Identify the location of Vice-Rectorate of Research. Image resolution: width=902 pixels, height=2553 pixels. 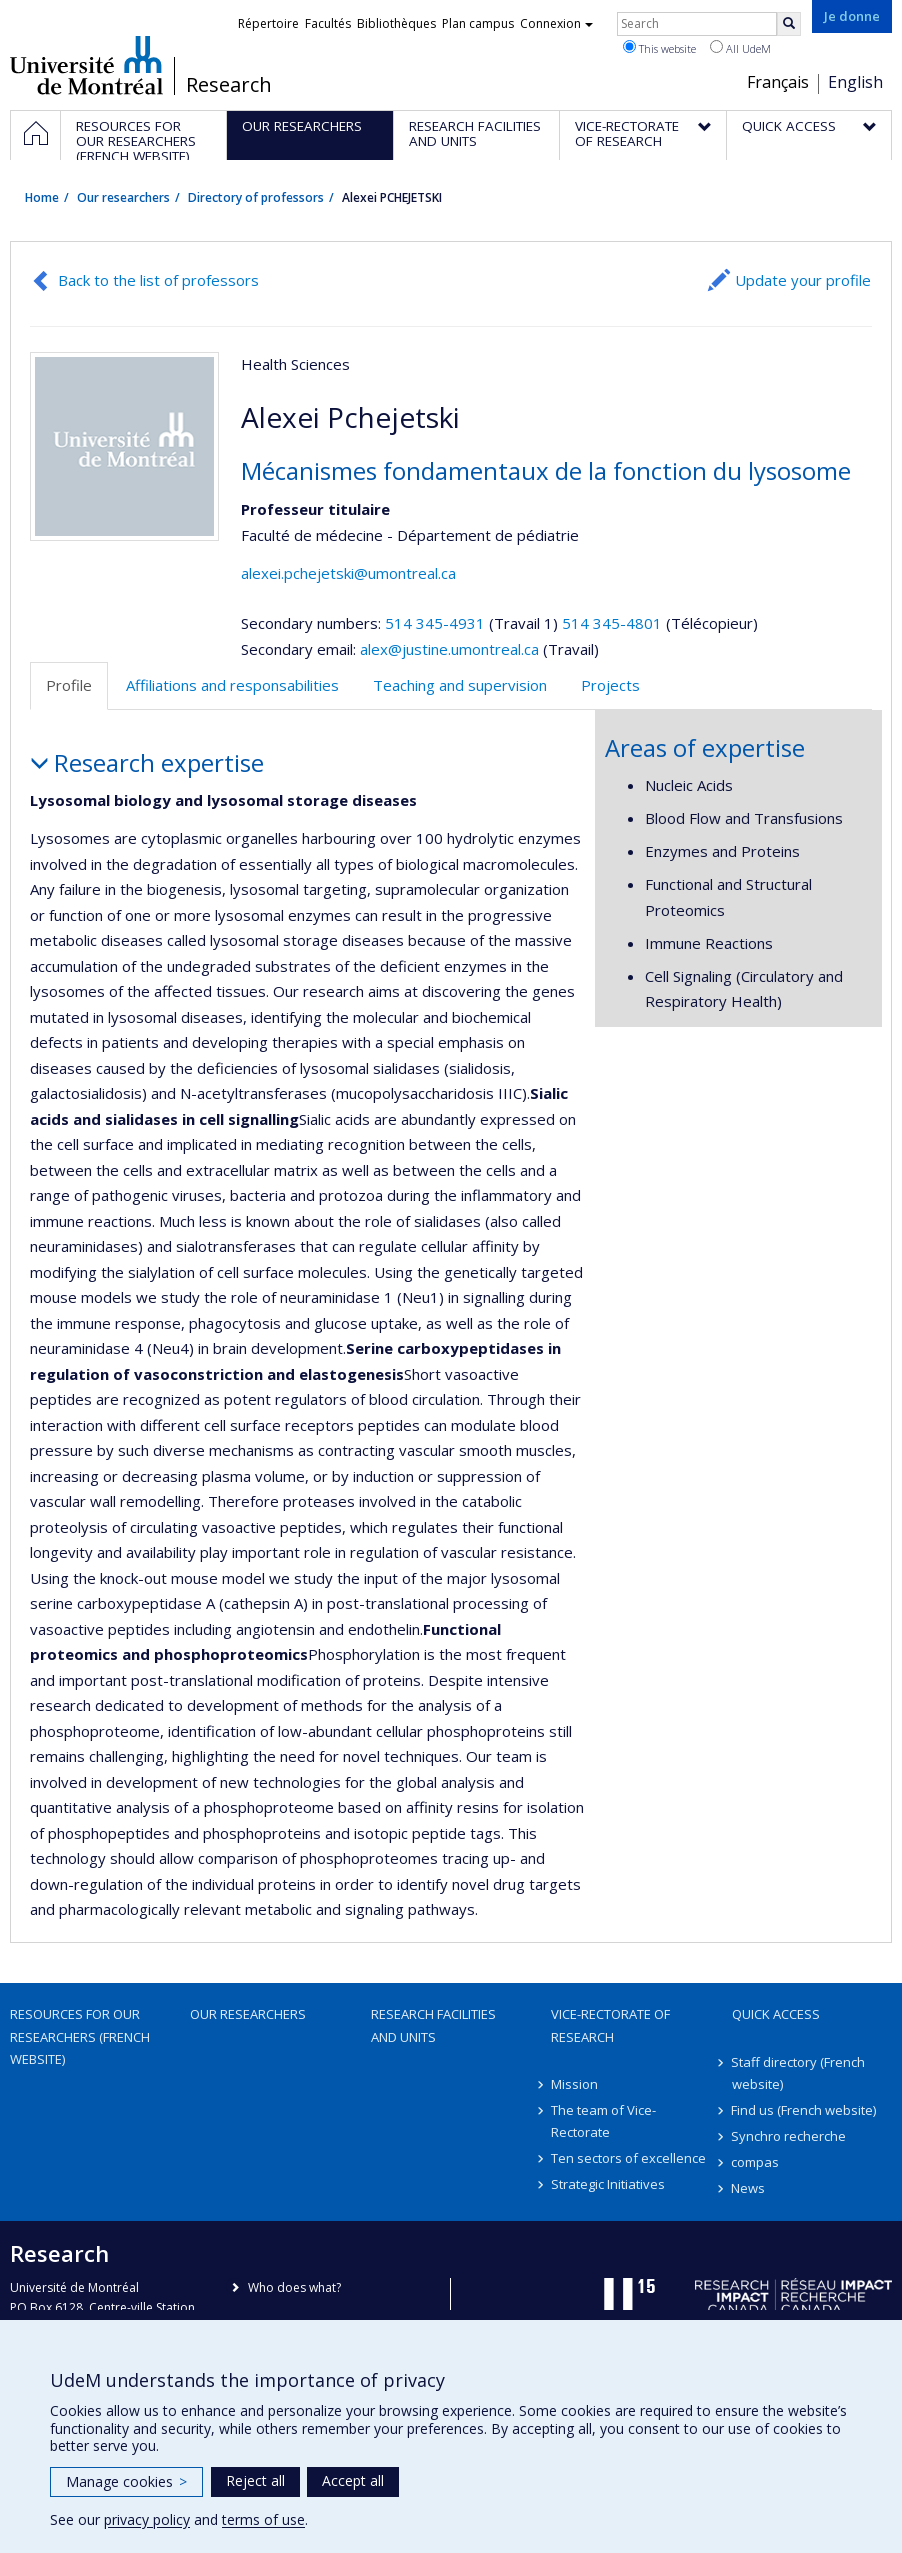
(610, 2025).